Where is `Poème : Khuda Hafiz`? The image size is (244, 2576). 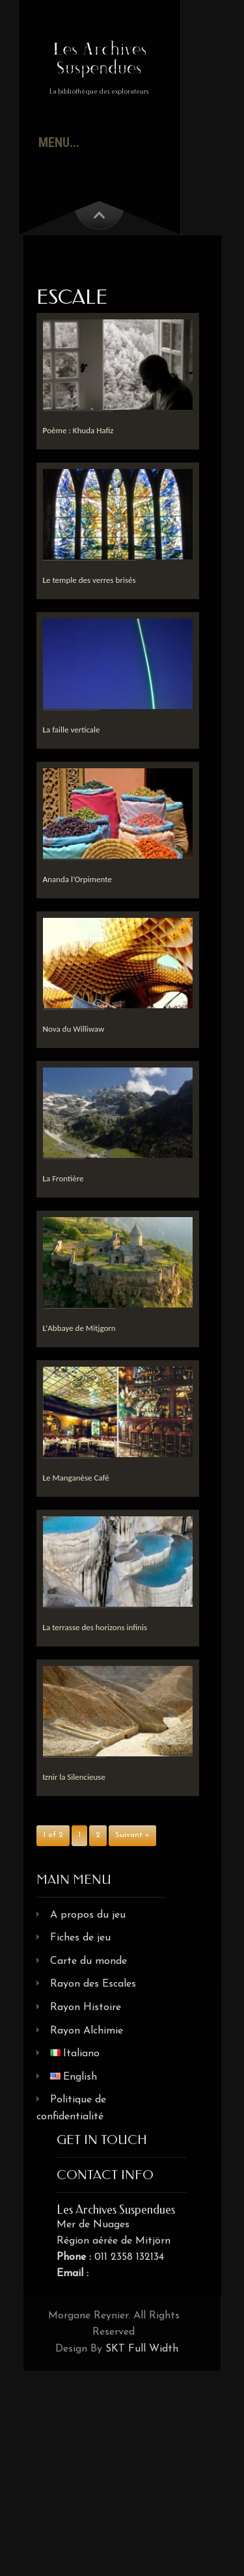 Poème : Khuda Hafiz is located at coordinates (78, 430).